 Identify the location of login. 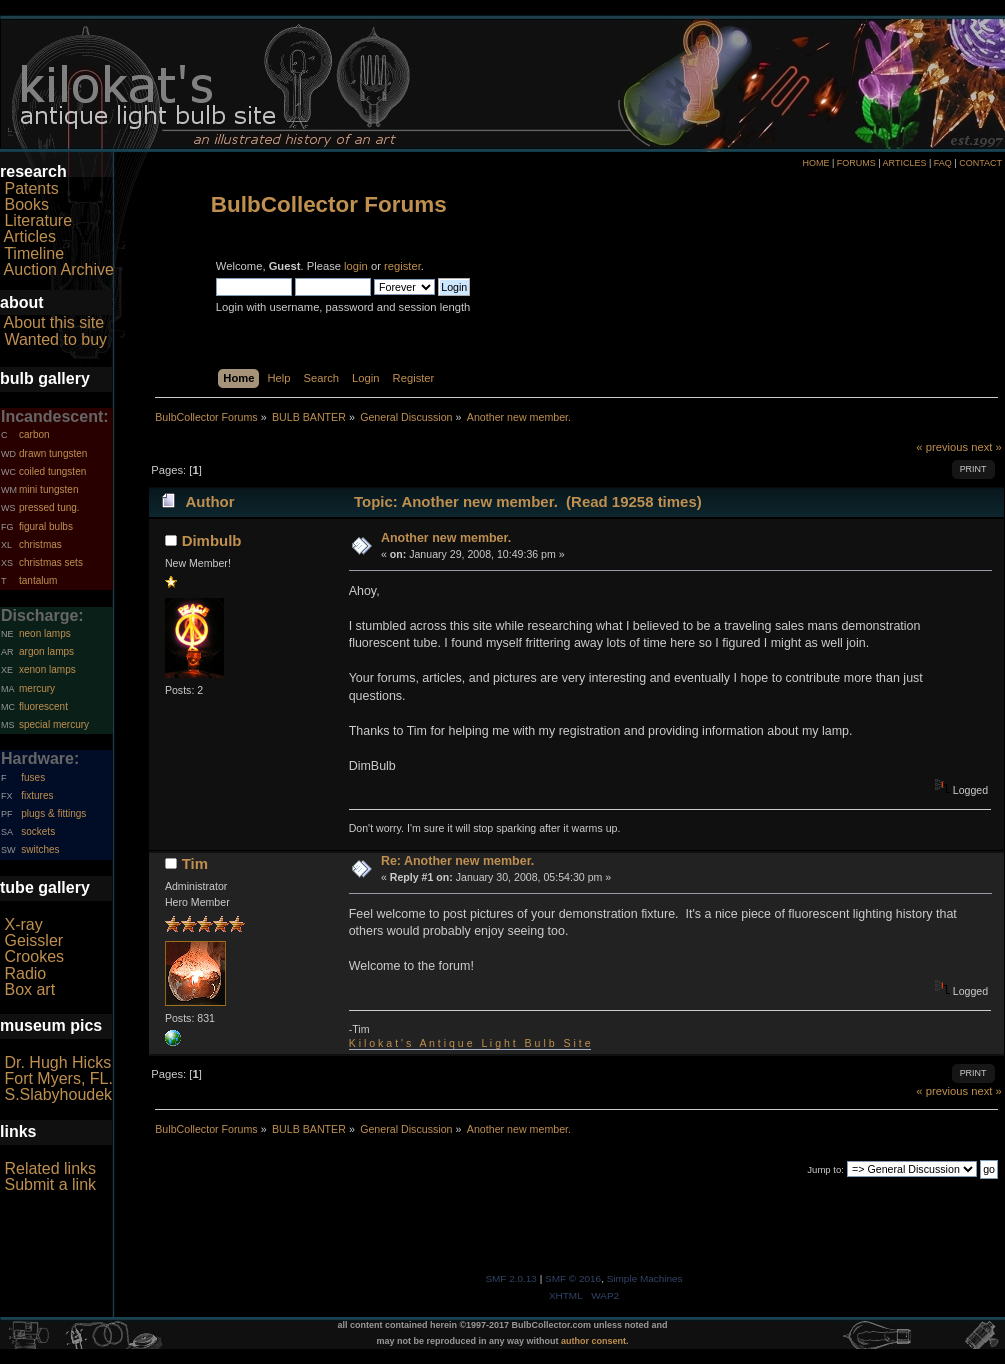
(356, 266).